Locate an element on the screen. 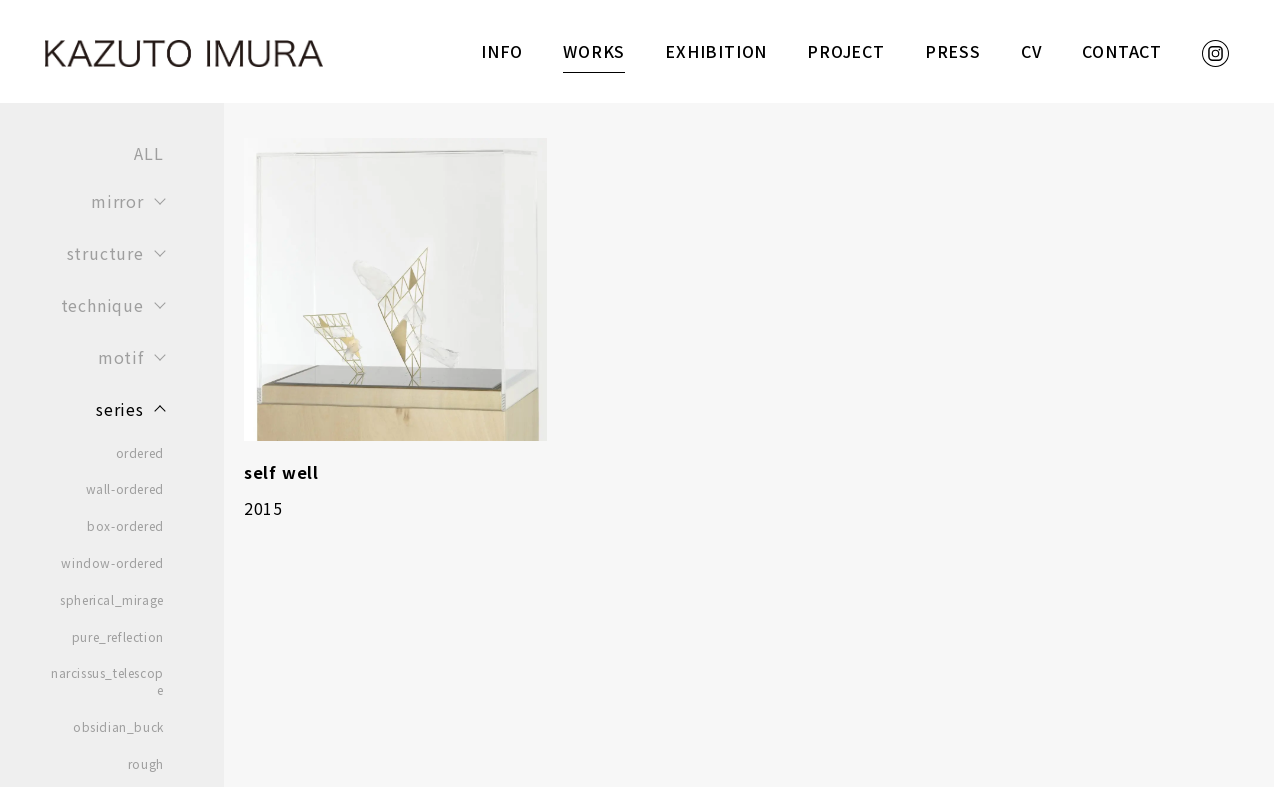  EXHIBITION is located at coordinates (716, 51).